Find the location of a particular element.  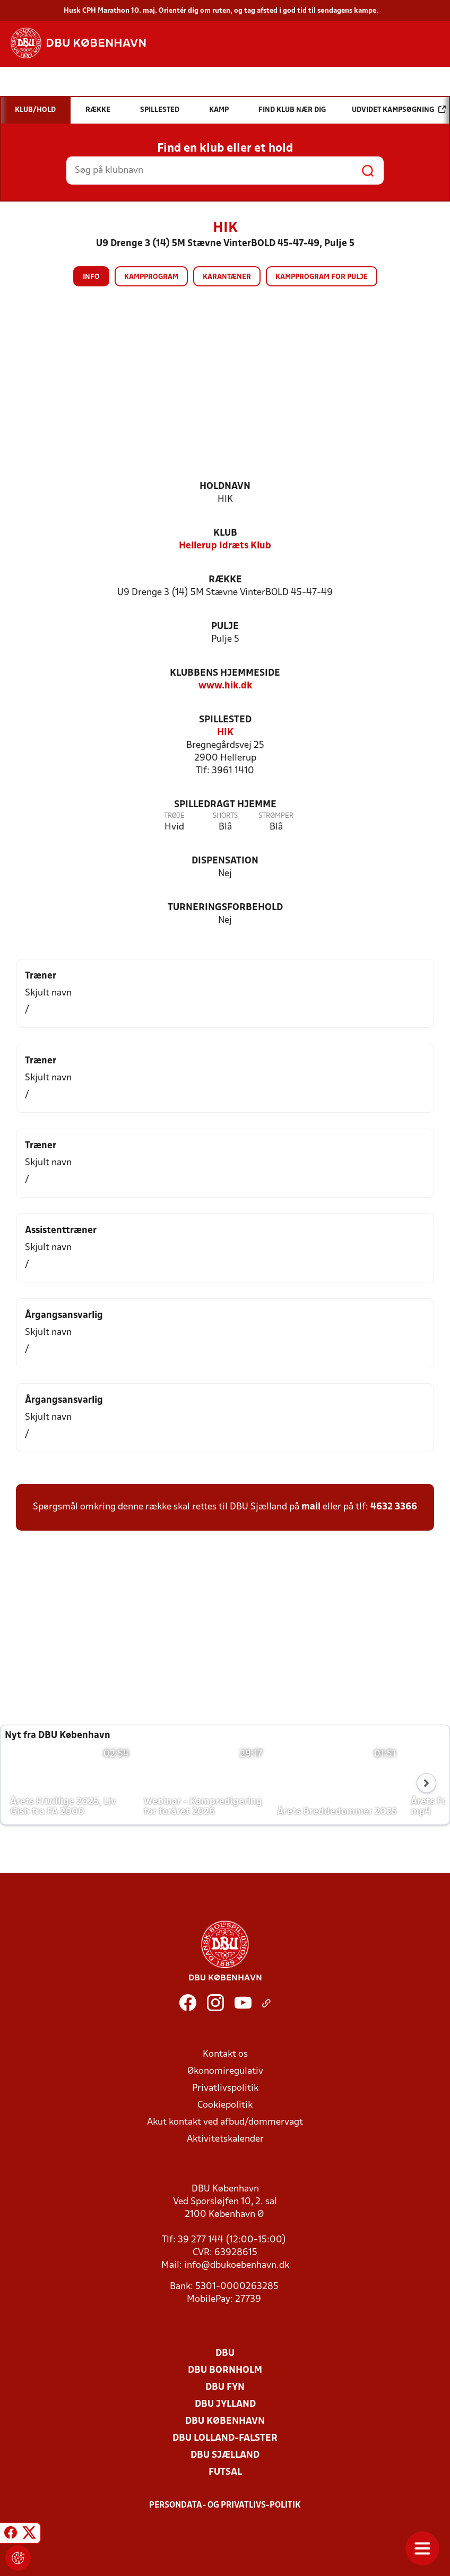

4632 3366 is located at coordinates (393, 1507).